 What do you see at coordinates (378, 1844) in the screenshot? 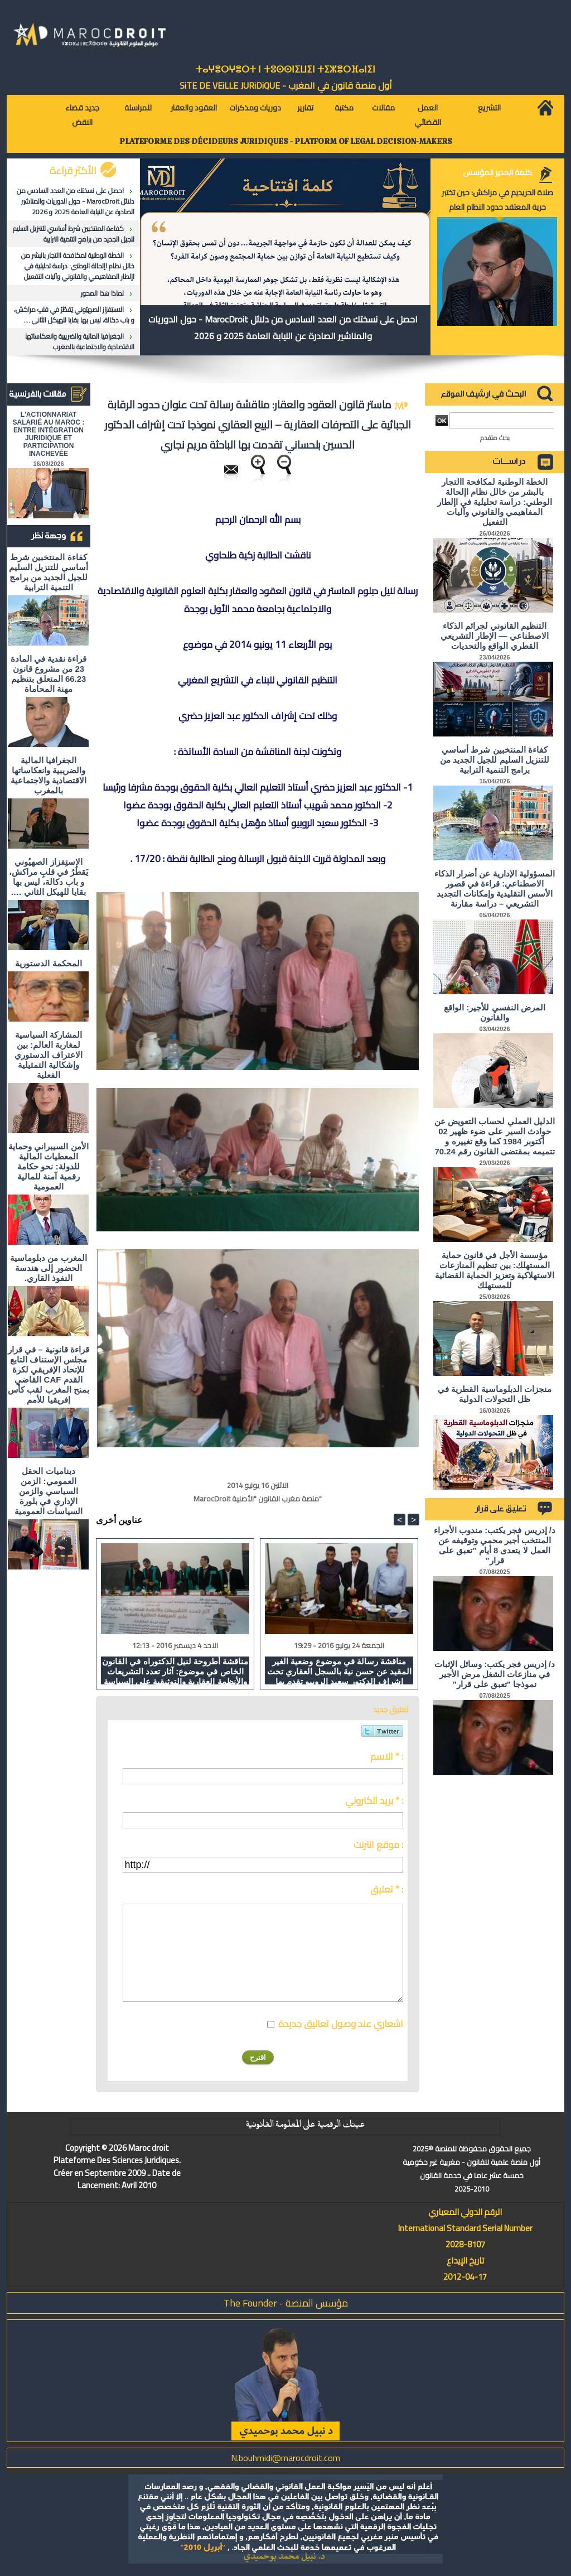
I see `موقع انترنت :` at bounding box center [378, 1844].